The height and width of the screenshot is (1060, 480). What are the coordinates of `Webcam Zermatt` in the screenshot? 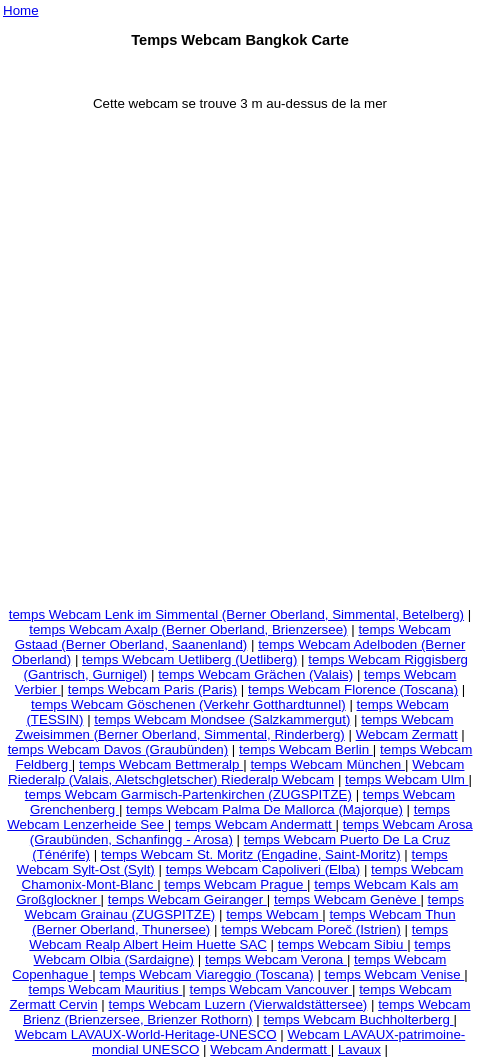 It's located at (407, 734).